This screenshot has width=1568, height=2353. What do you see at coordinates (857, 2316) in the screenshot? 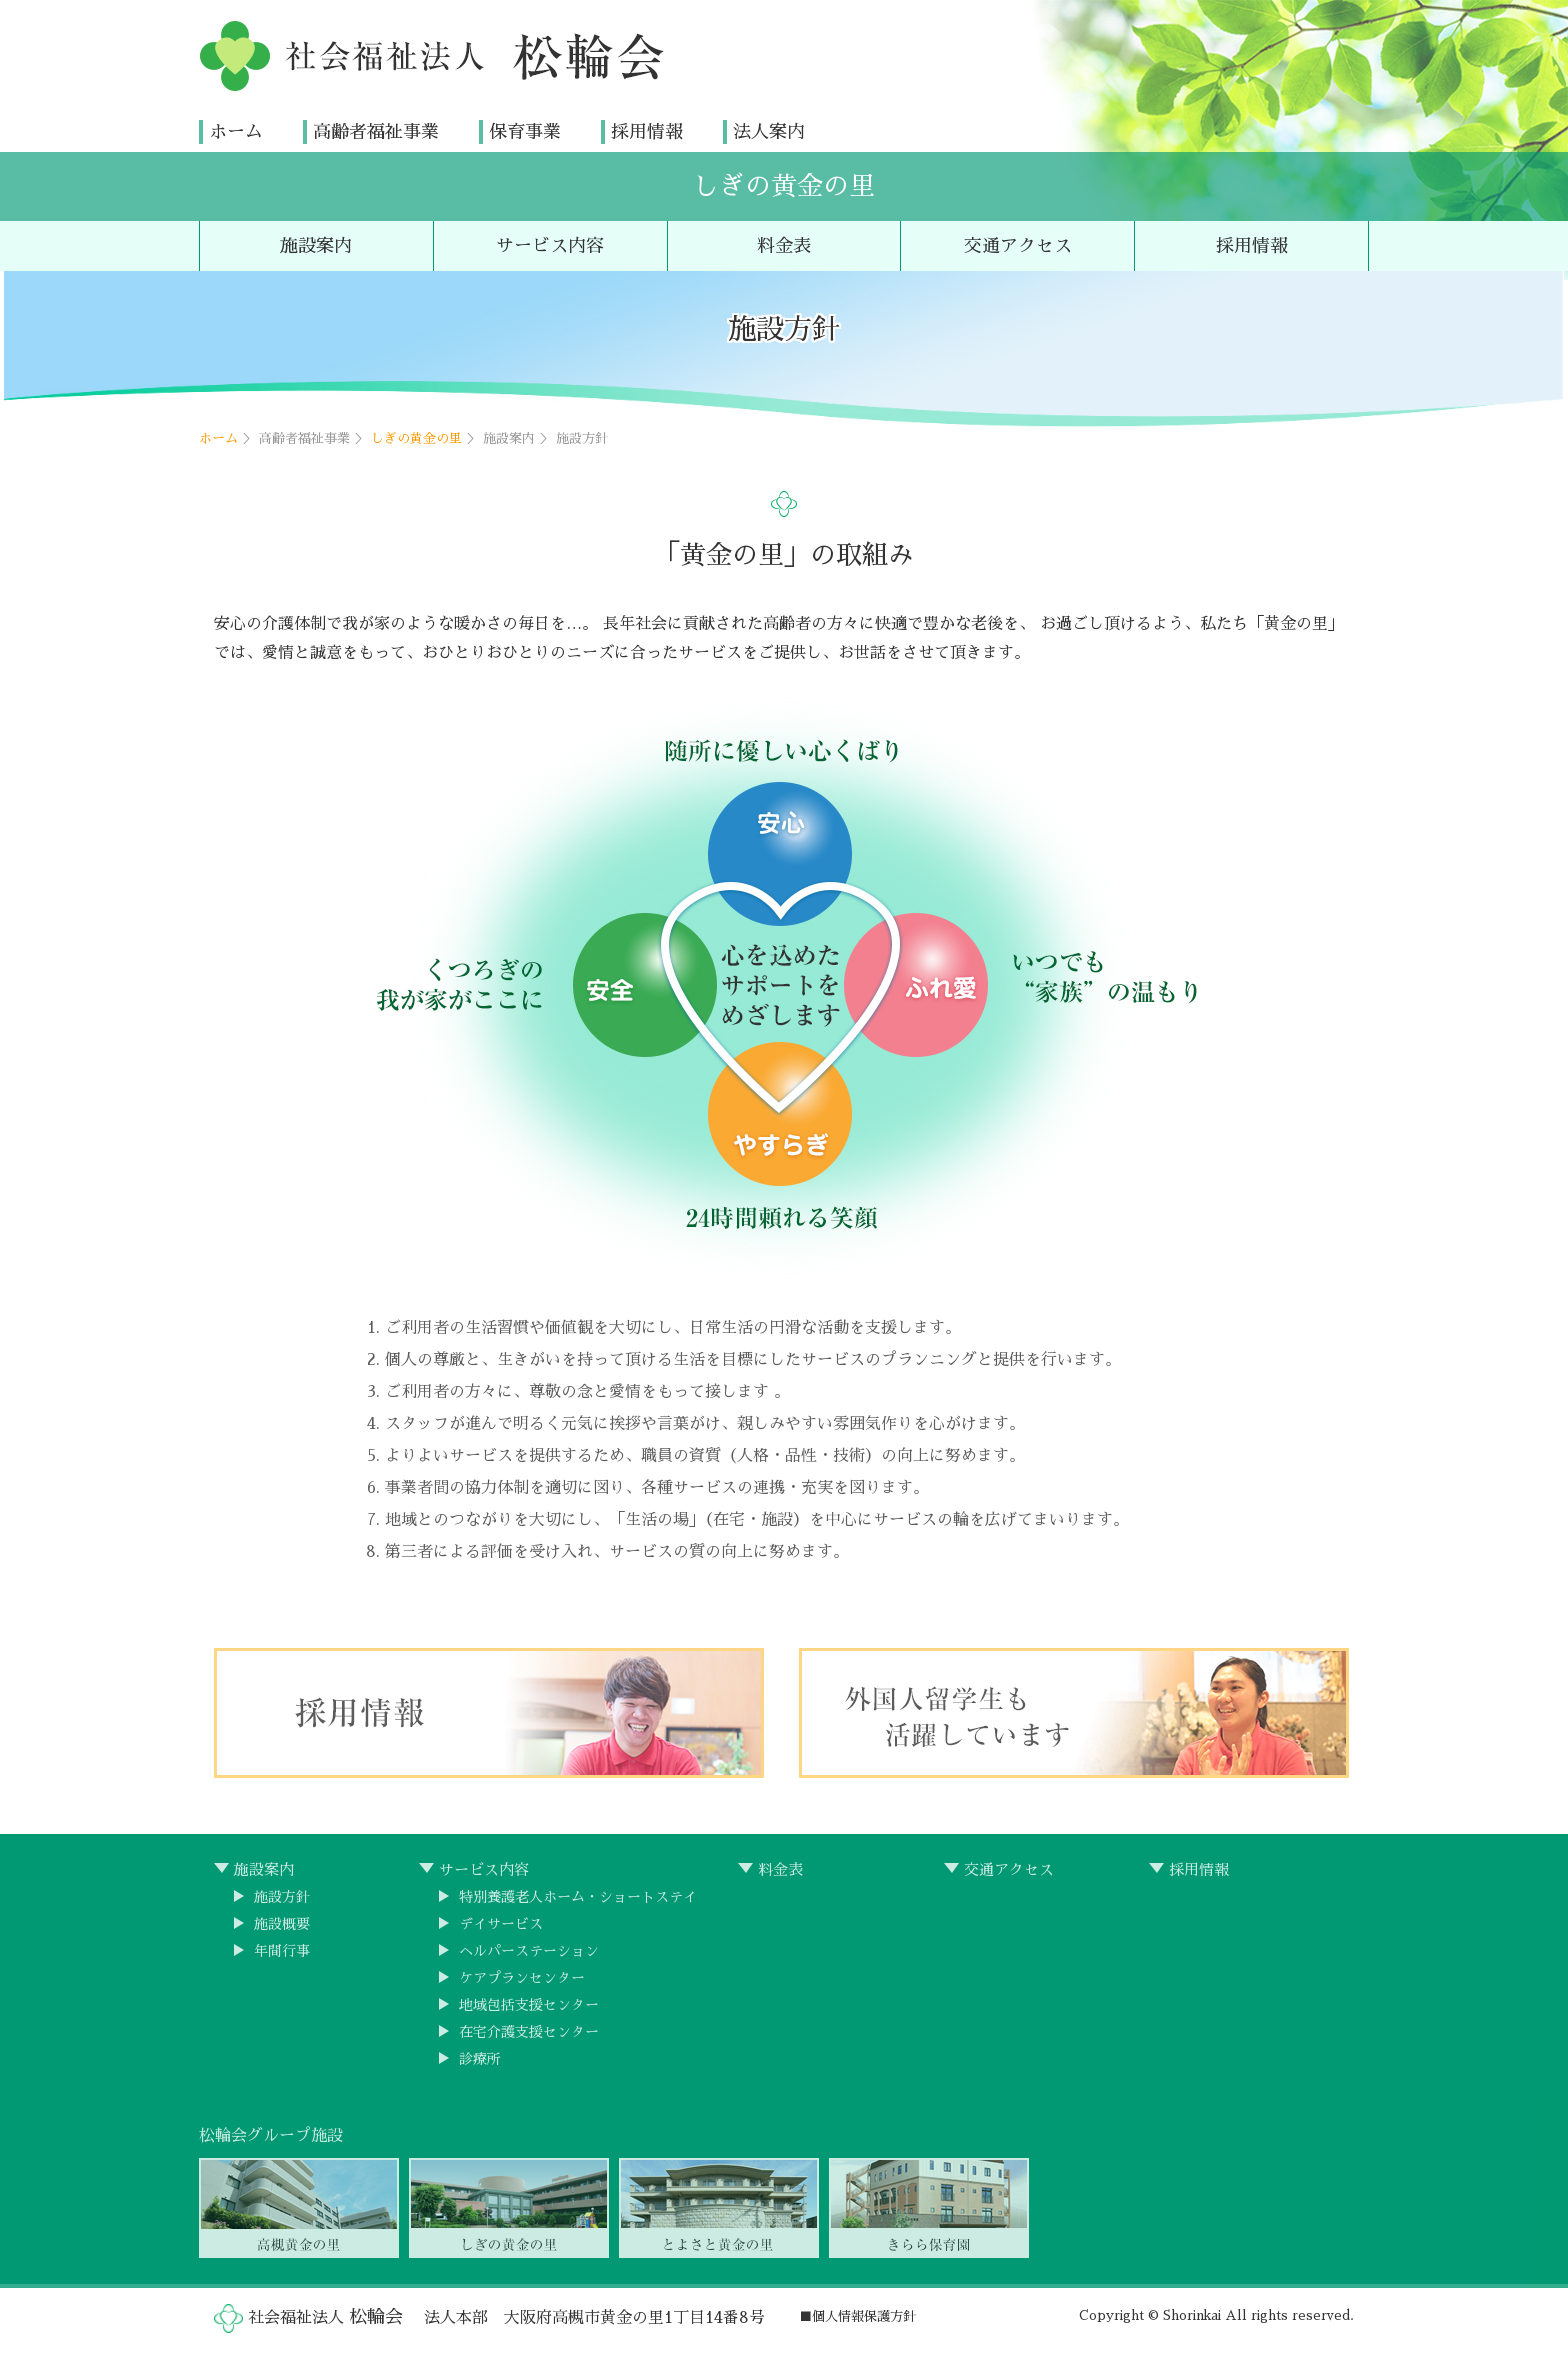
I see `■個人情報保護方針` at bounding box center [857, 2316].